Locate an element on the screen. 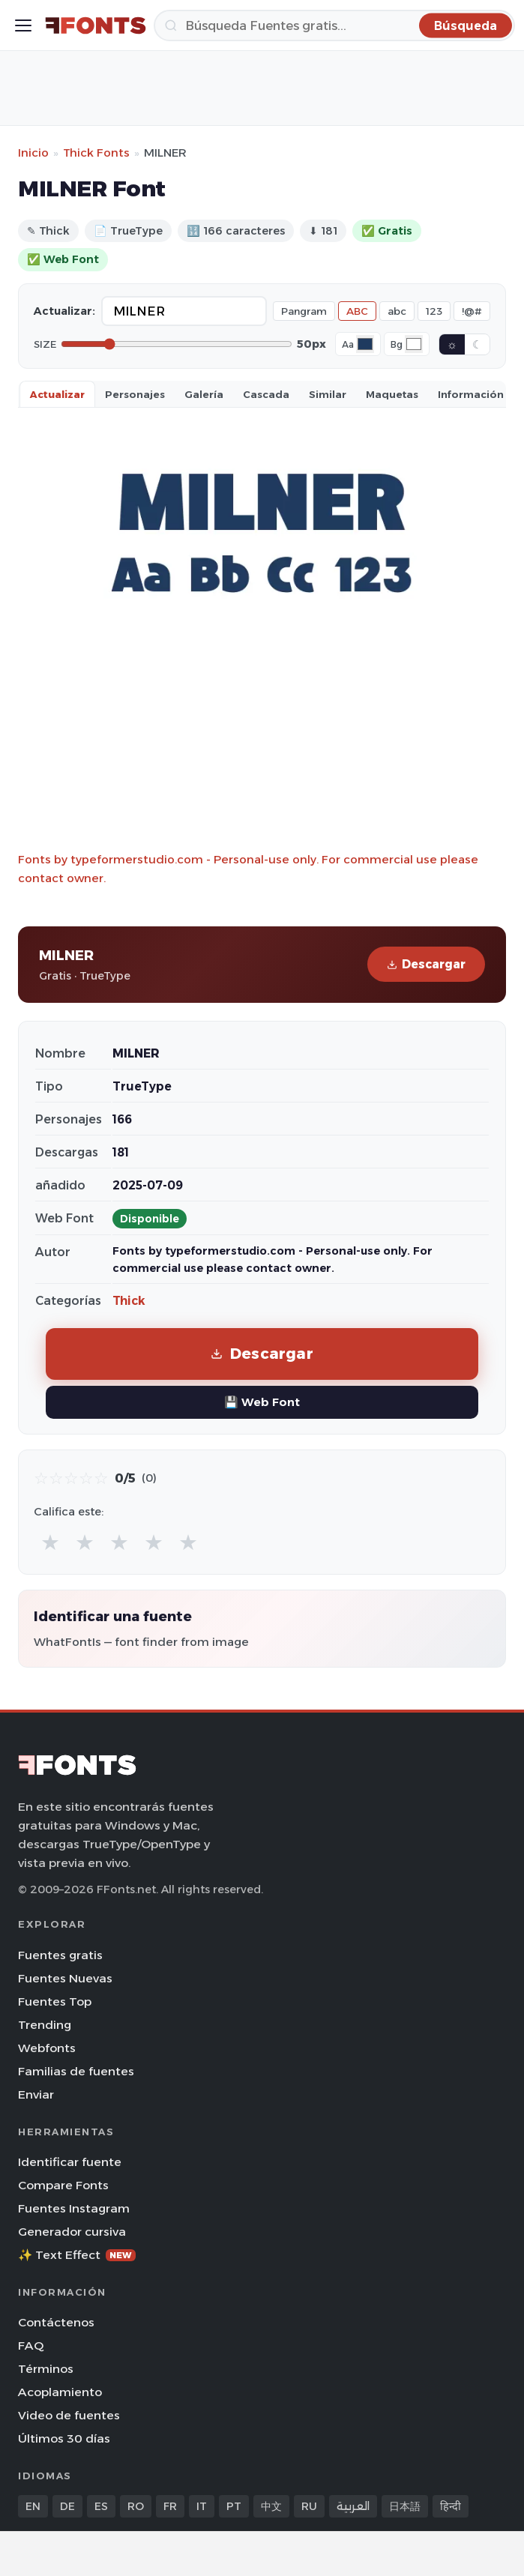 This screenshot has width=524, height=2576. PT is located at coordinates (233, 2506).